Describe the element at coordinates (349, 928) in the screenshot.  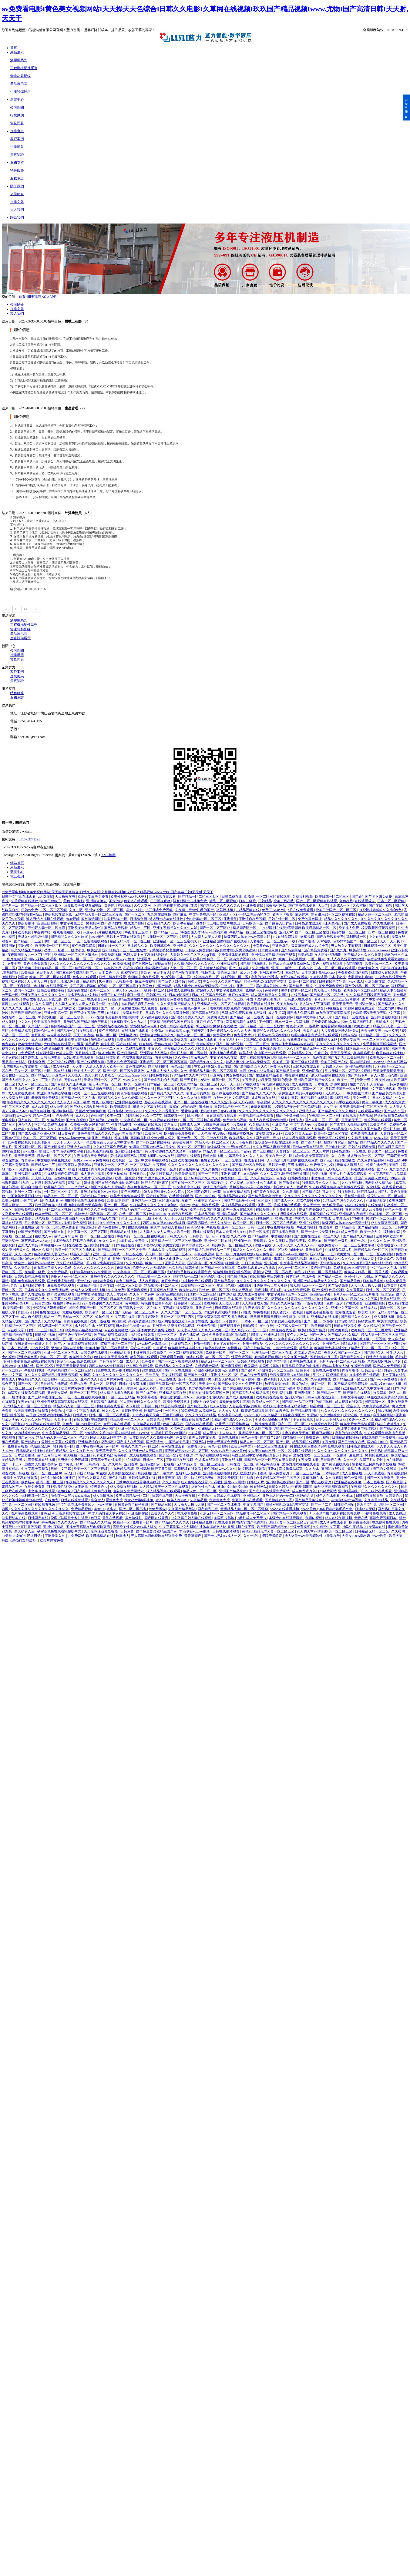
I see `欧美成人免费` at that location.